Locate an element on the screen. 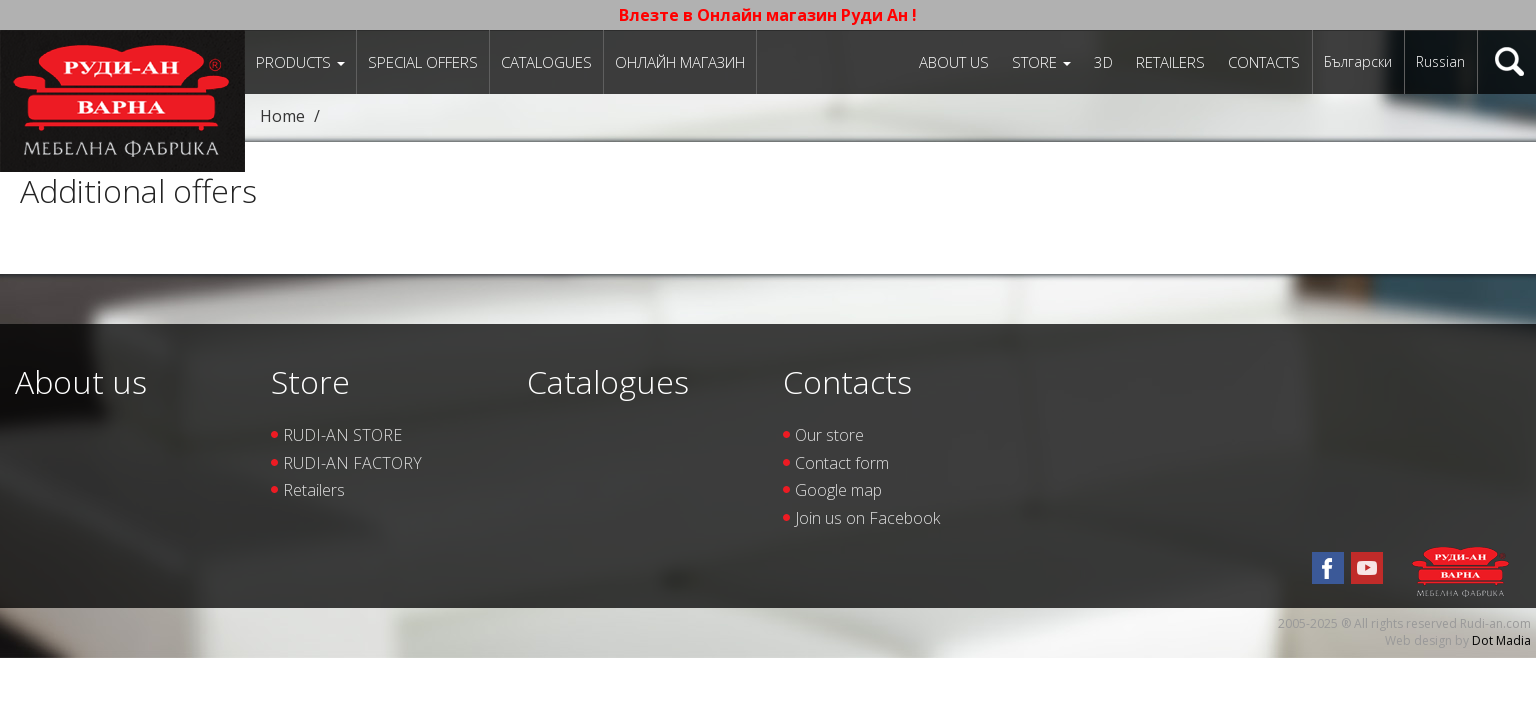 The height and width of the screenshot is (720, 1536). Store is located at coordinates (1041, 62).